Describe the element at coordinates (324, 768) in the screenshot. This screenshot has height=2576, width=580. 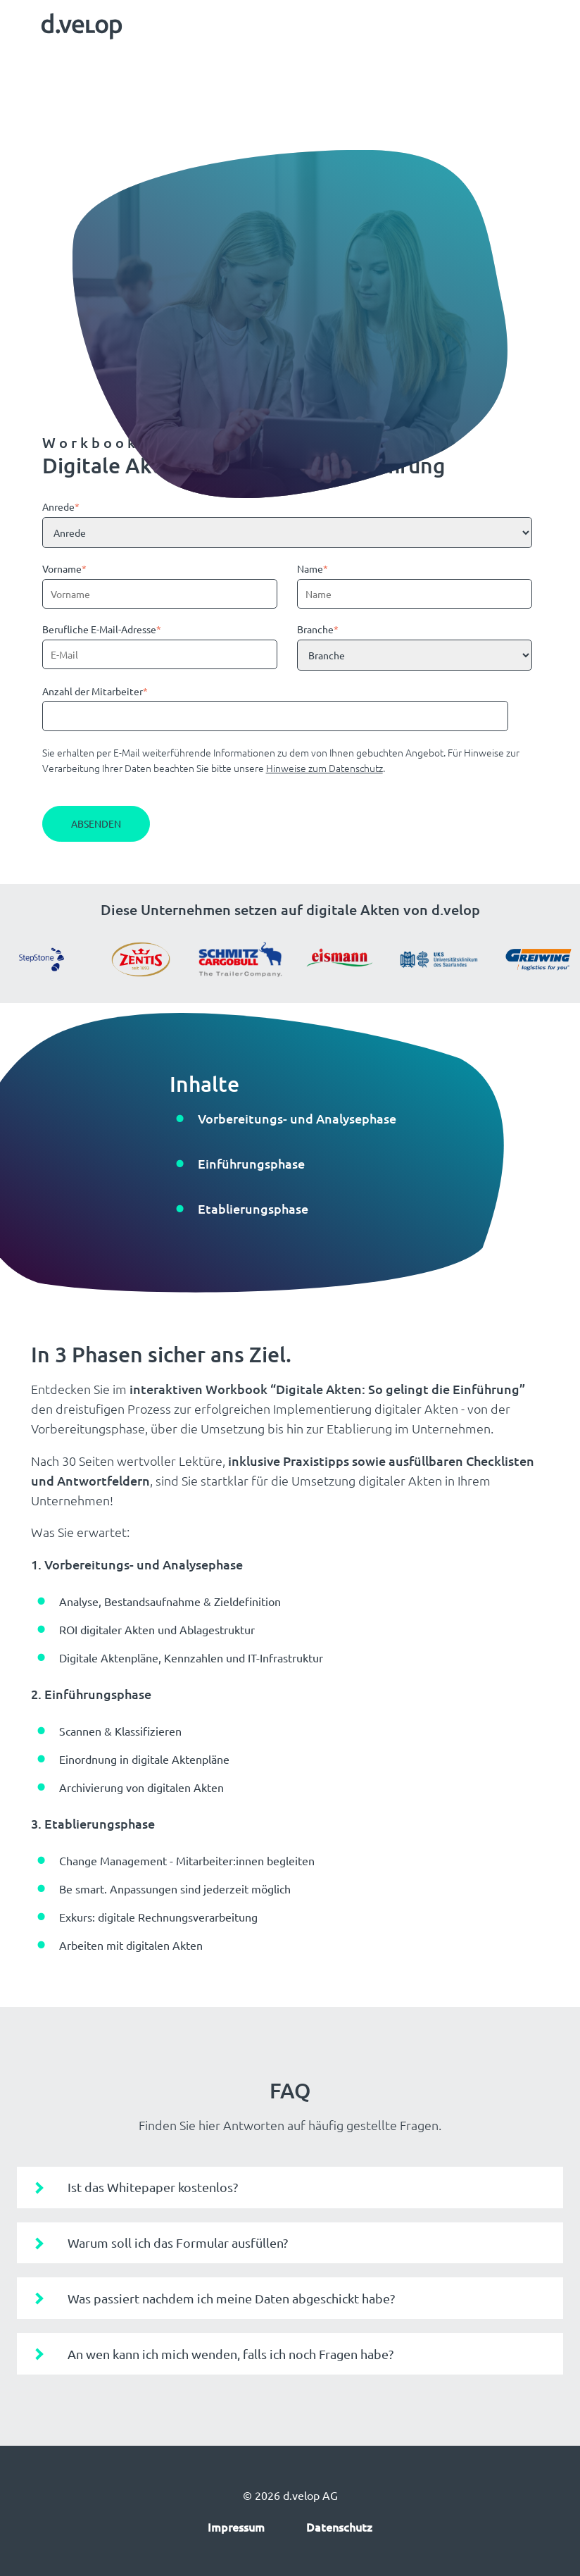
I see `Hinweise zum Datenschutz` at that location.